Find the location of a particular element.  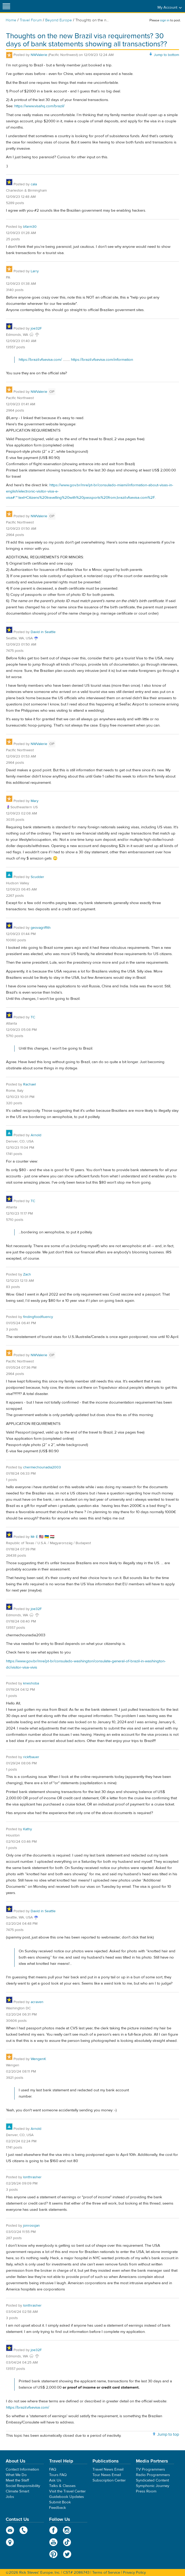

jonrossjan is located at coordinates (31, 2225).